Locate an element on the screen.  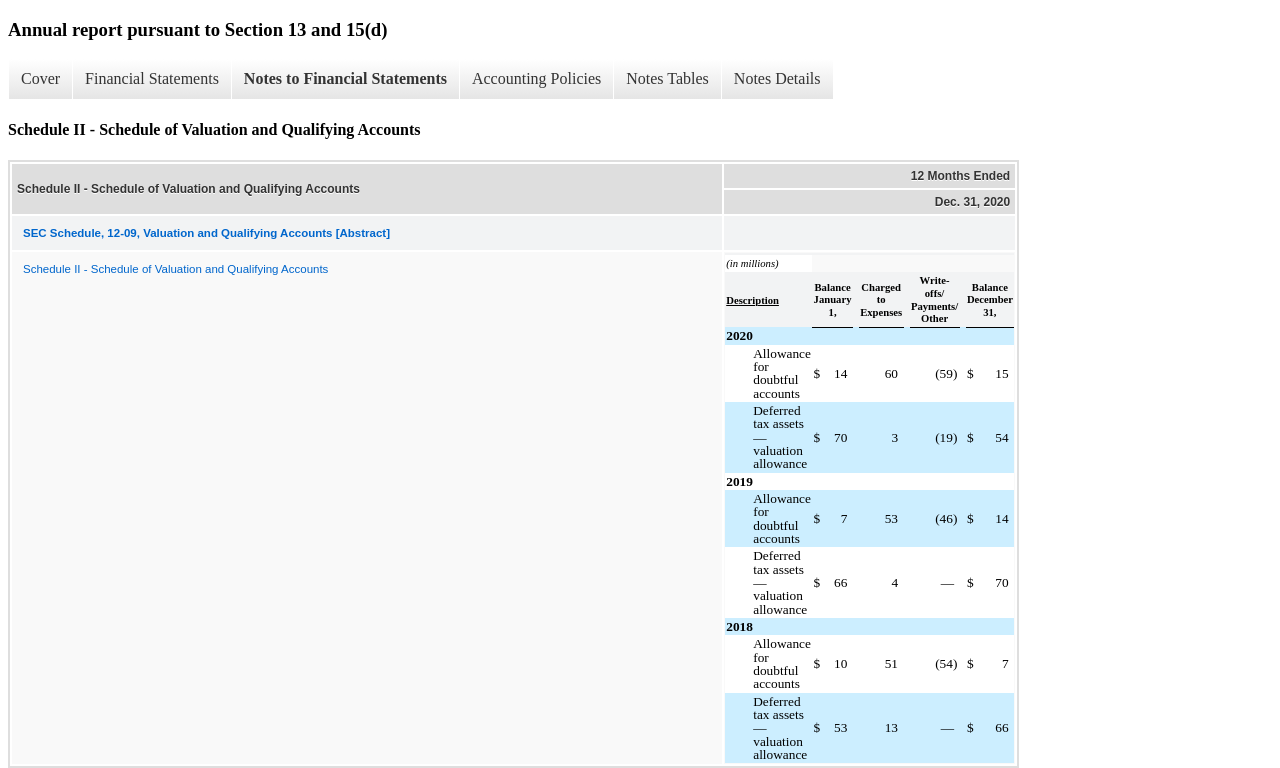
Notes Details is located at coordinates (777, 78).